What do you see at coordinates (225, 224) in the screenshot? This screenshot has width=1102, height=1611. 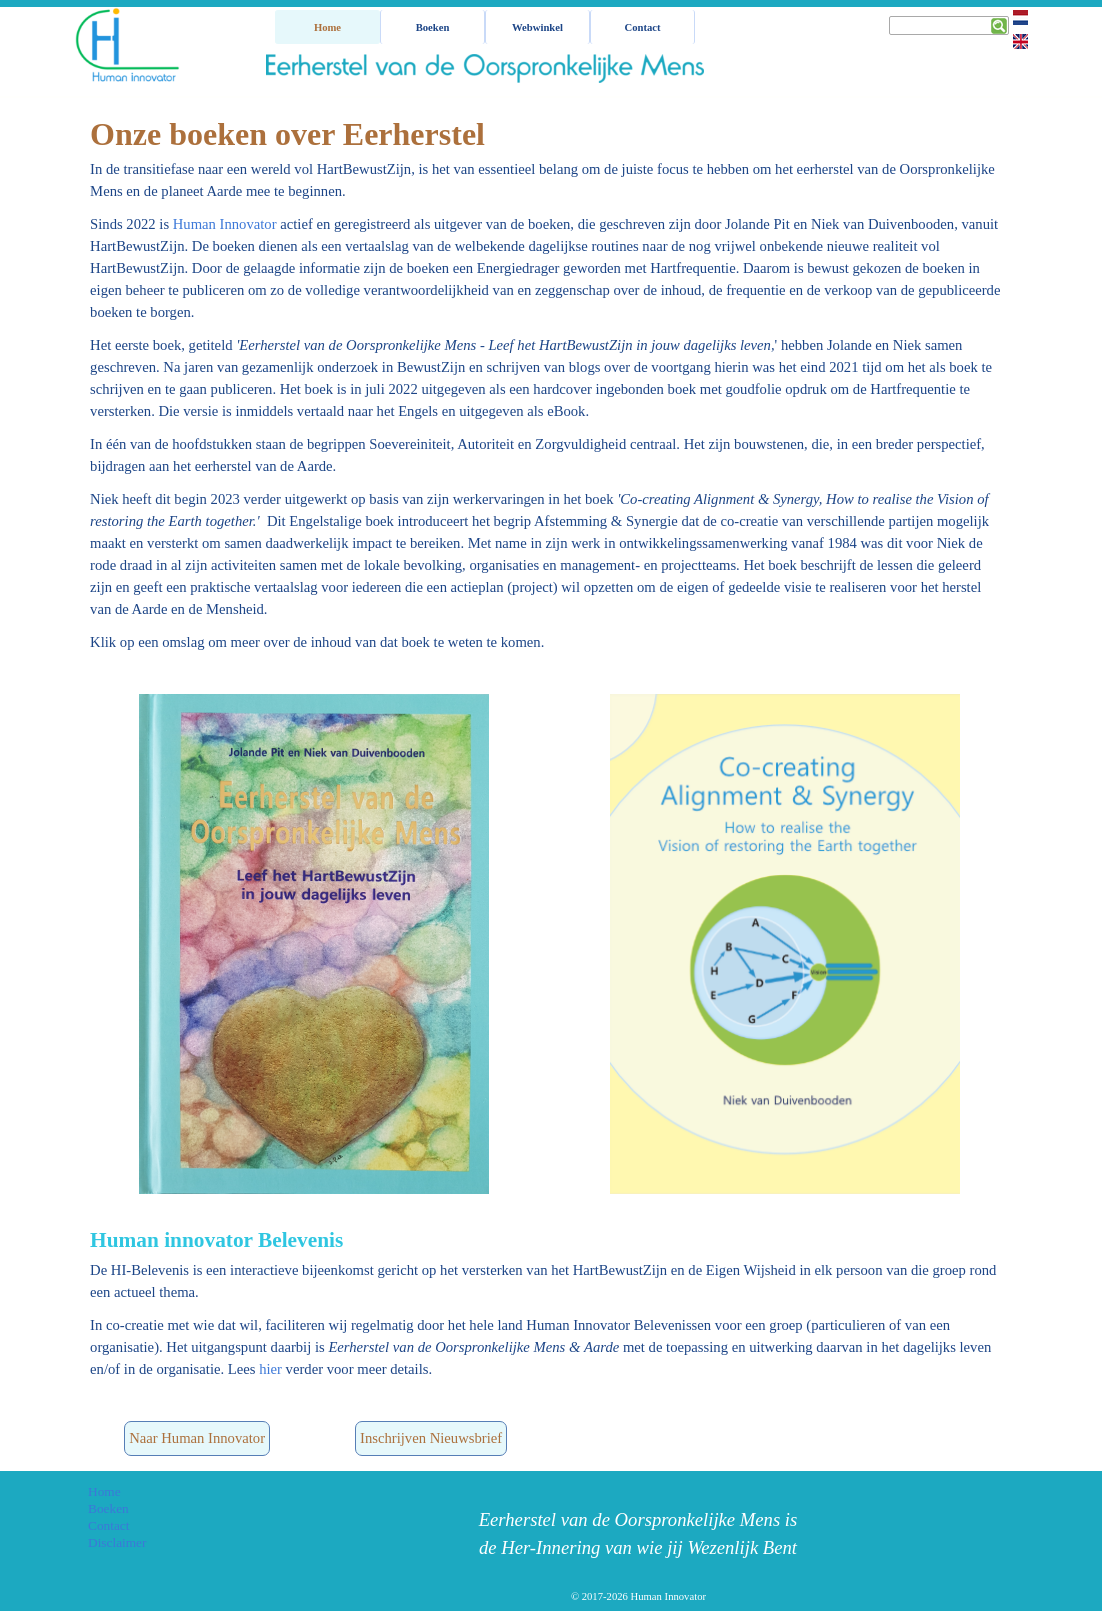 I see `Human Innovator` at bounding box center [225, 224].